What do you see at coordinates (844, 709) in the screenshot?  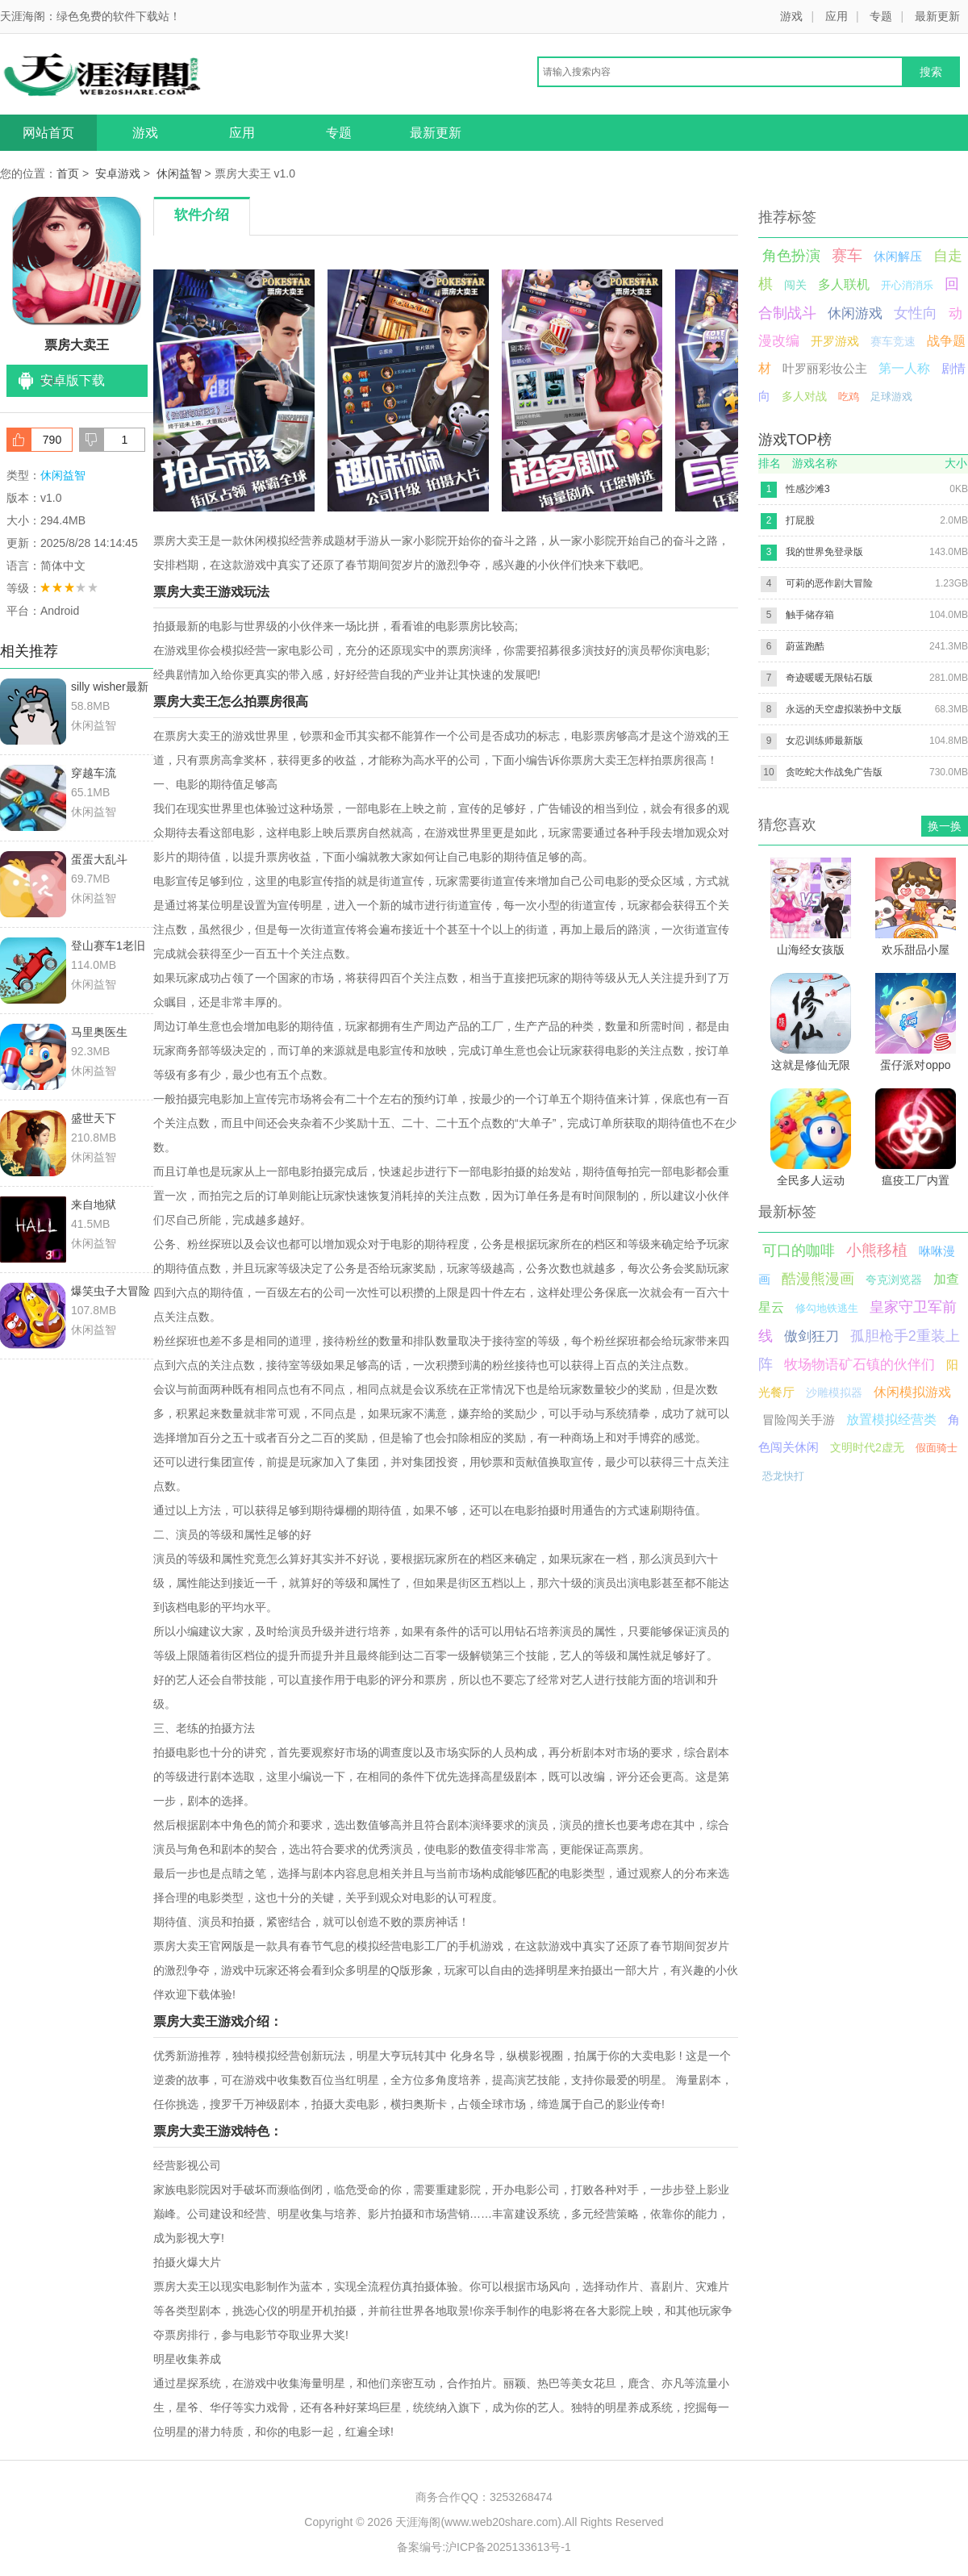 I see `永远的天空虚拟装扮中文版` at bounding box center [844, 709].